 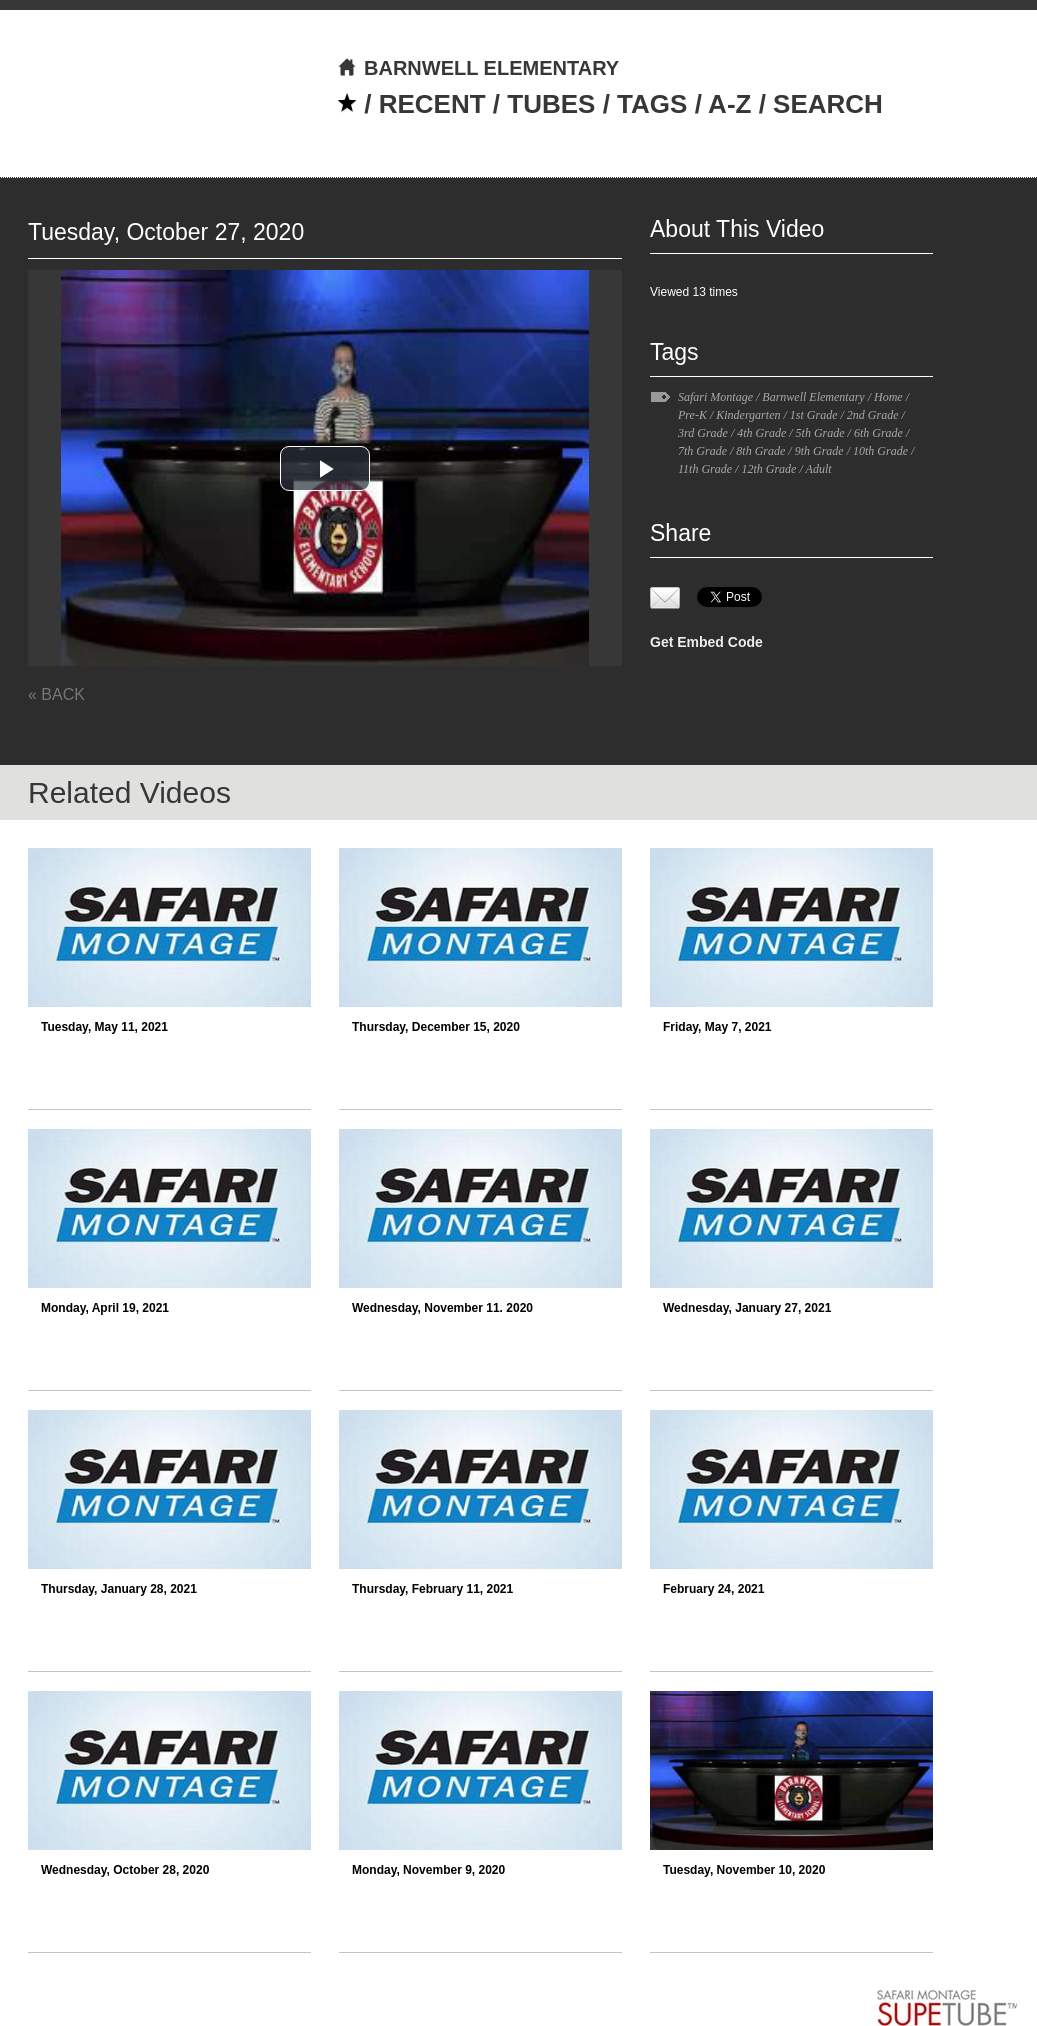 What do you see at coordinates (819, 469) in the screenshot?
I see `Adult` at bounding box center [819, 469].